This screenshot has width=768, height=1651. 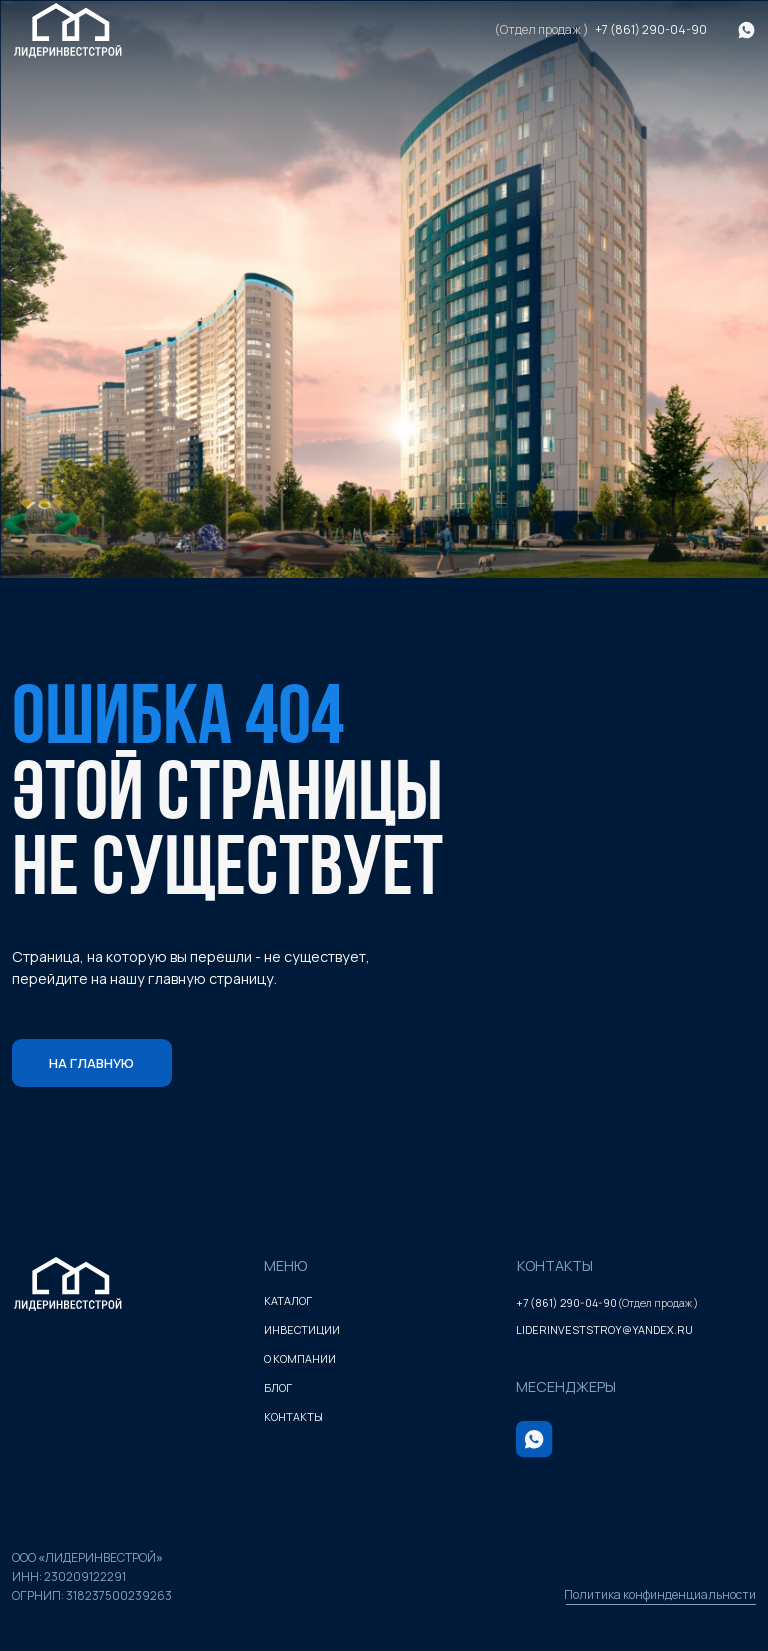 I want to click on контакты, so click(x=293, y=1416).